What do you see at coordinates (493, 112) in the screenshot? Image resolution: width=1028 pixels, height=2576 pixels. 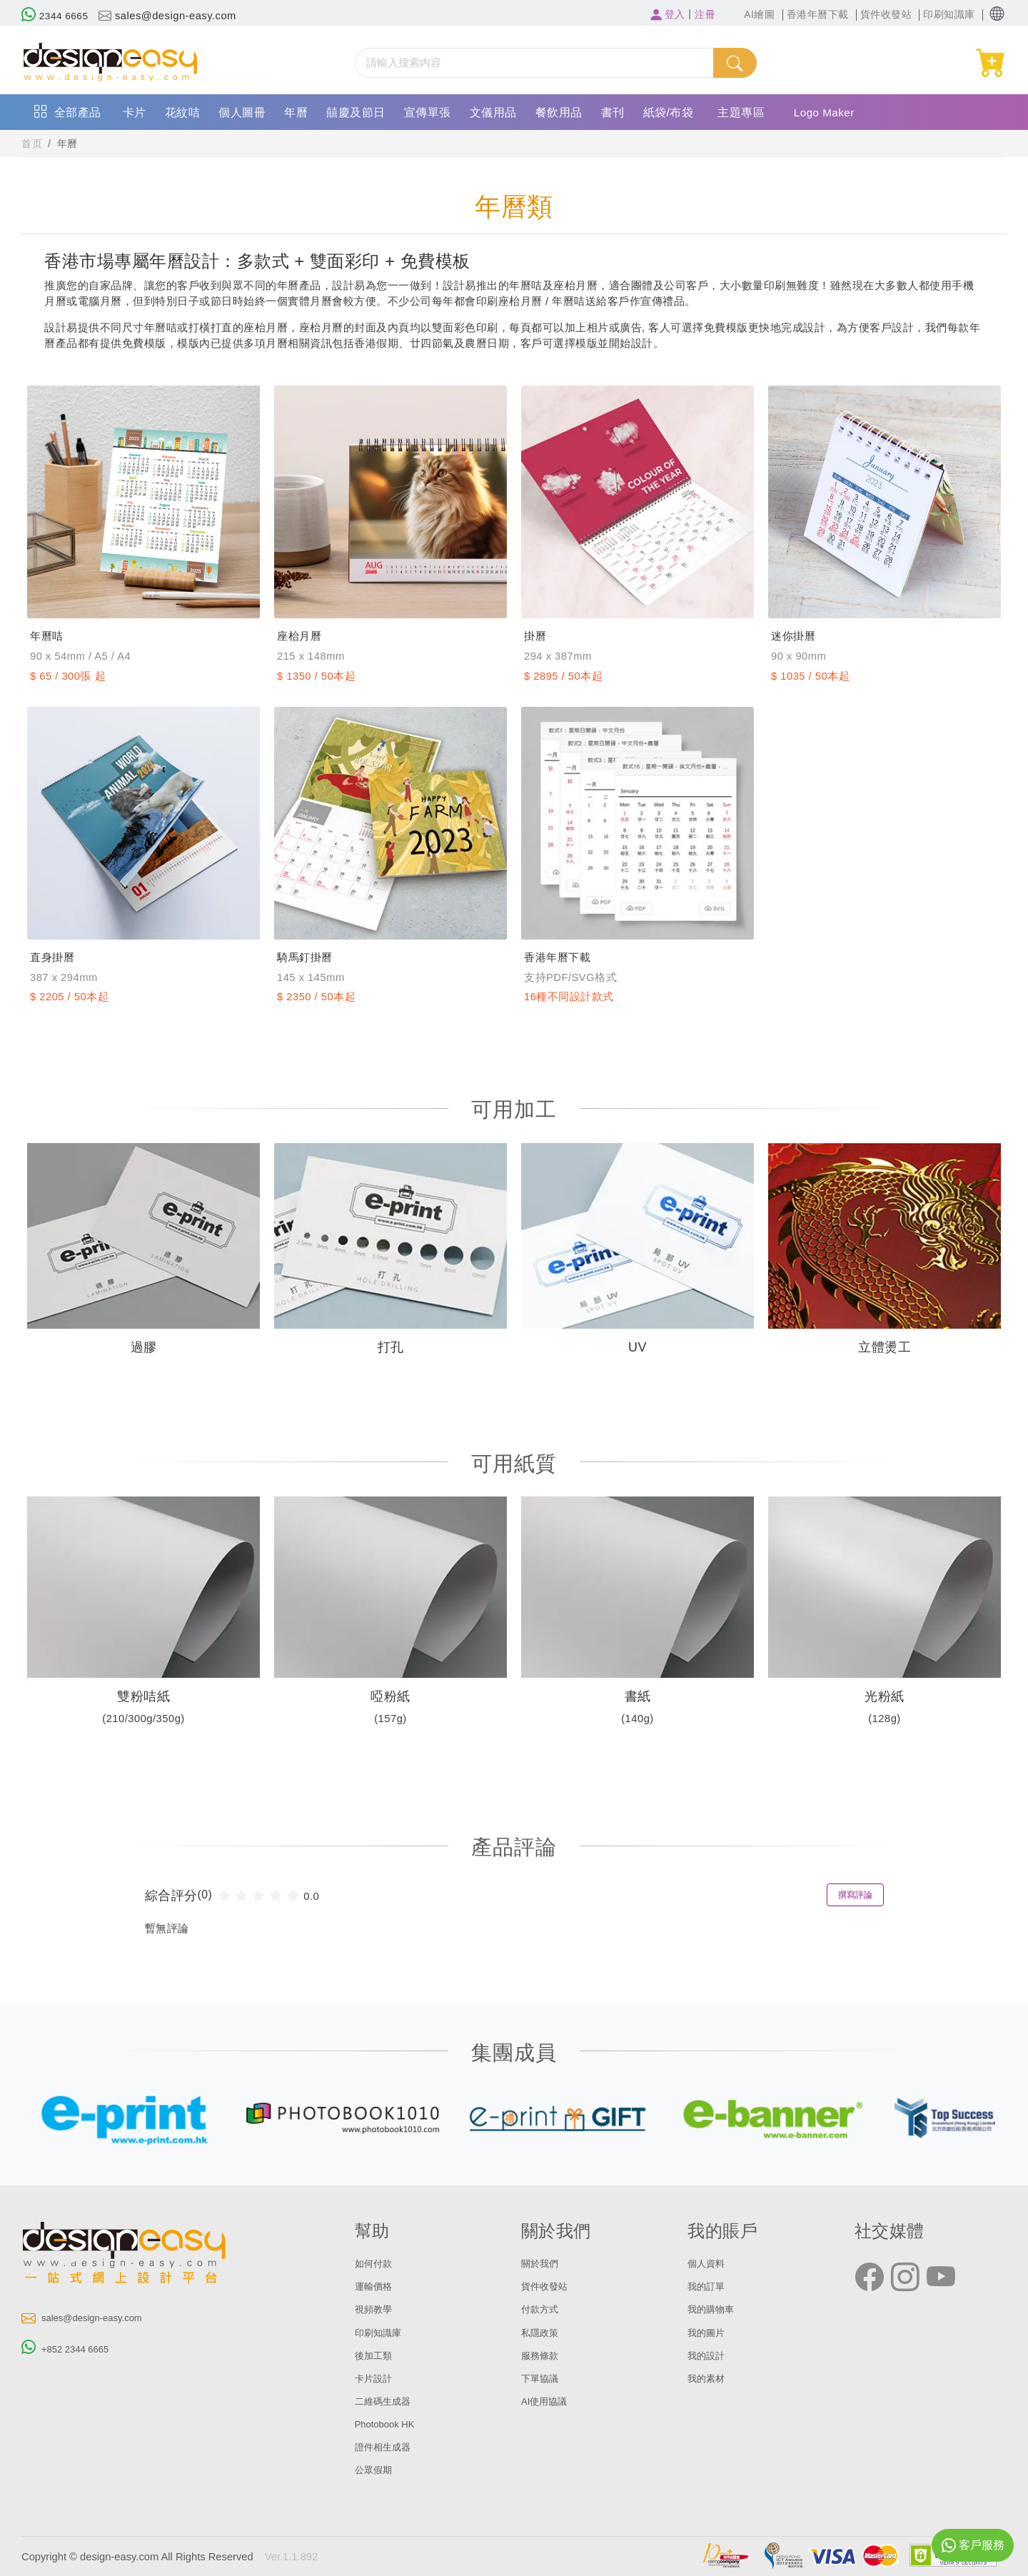 I see `文儀用品` at bounding box center [493, 112].